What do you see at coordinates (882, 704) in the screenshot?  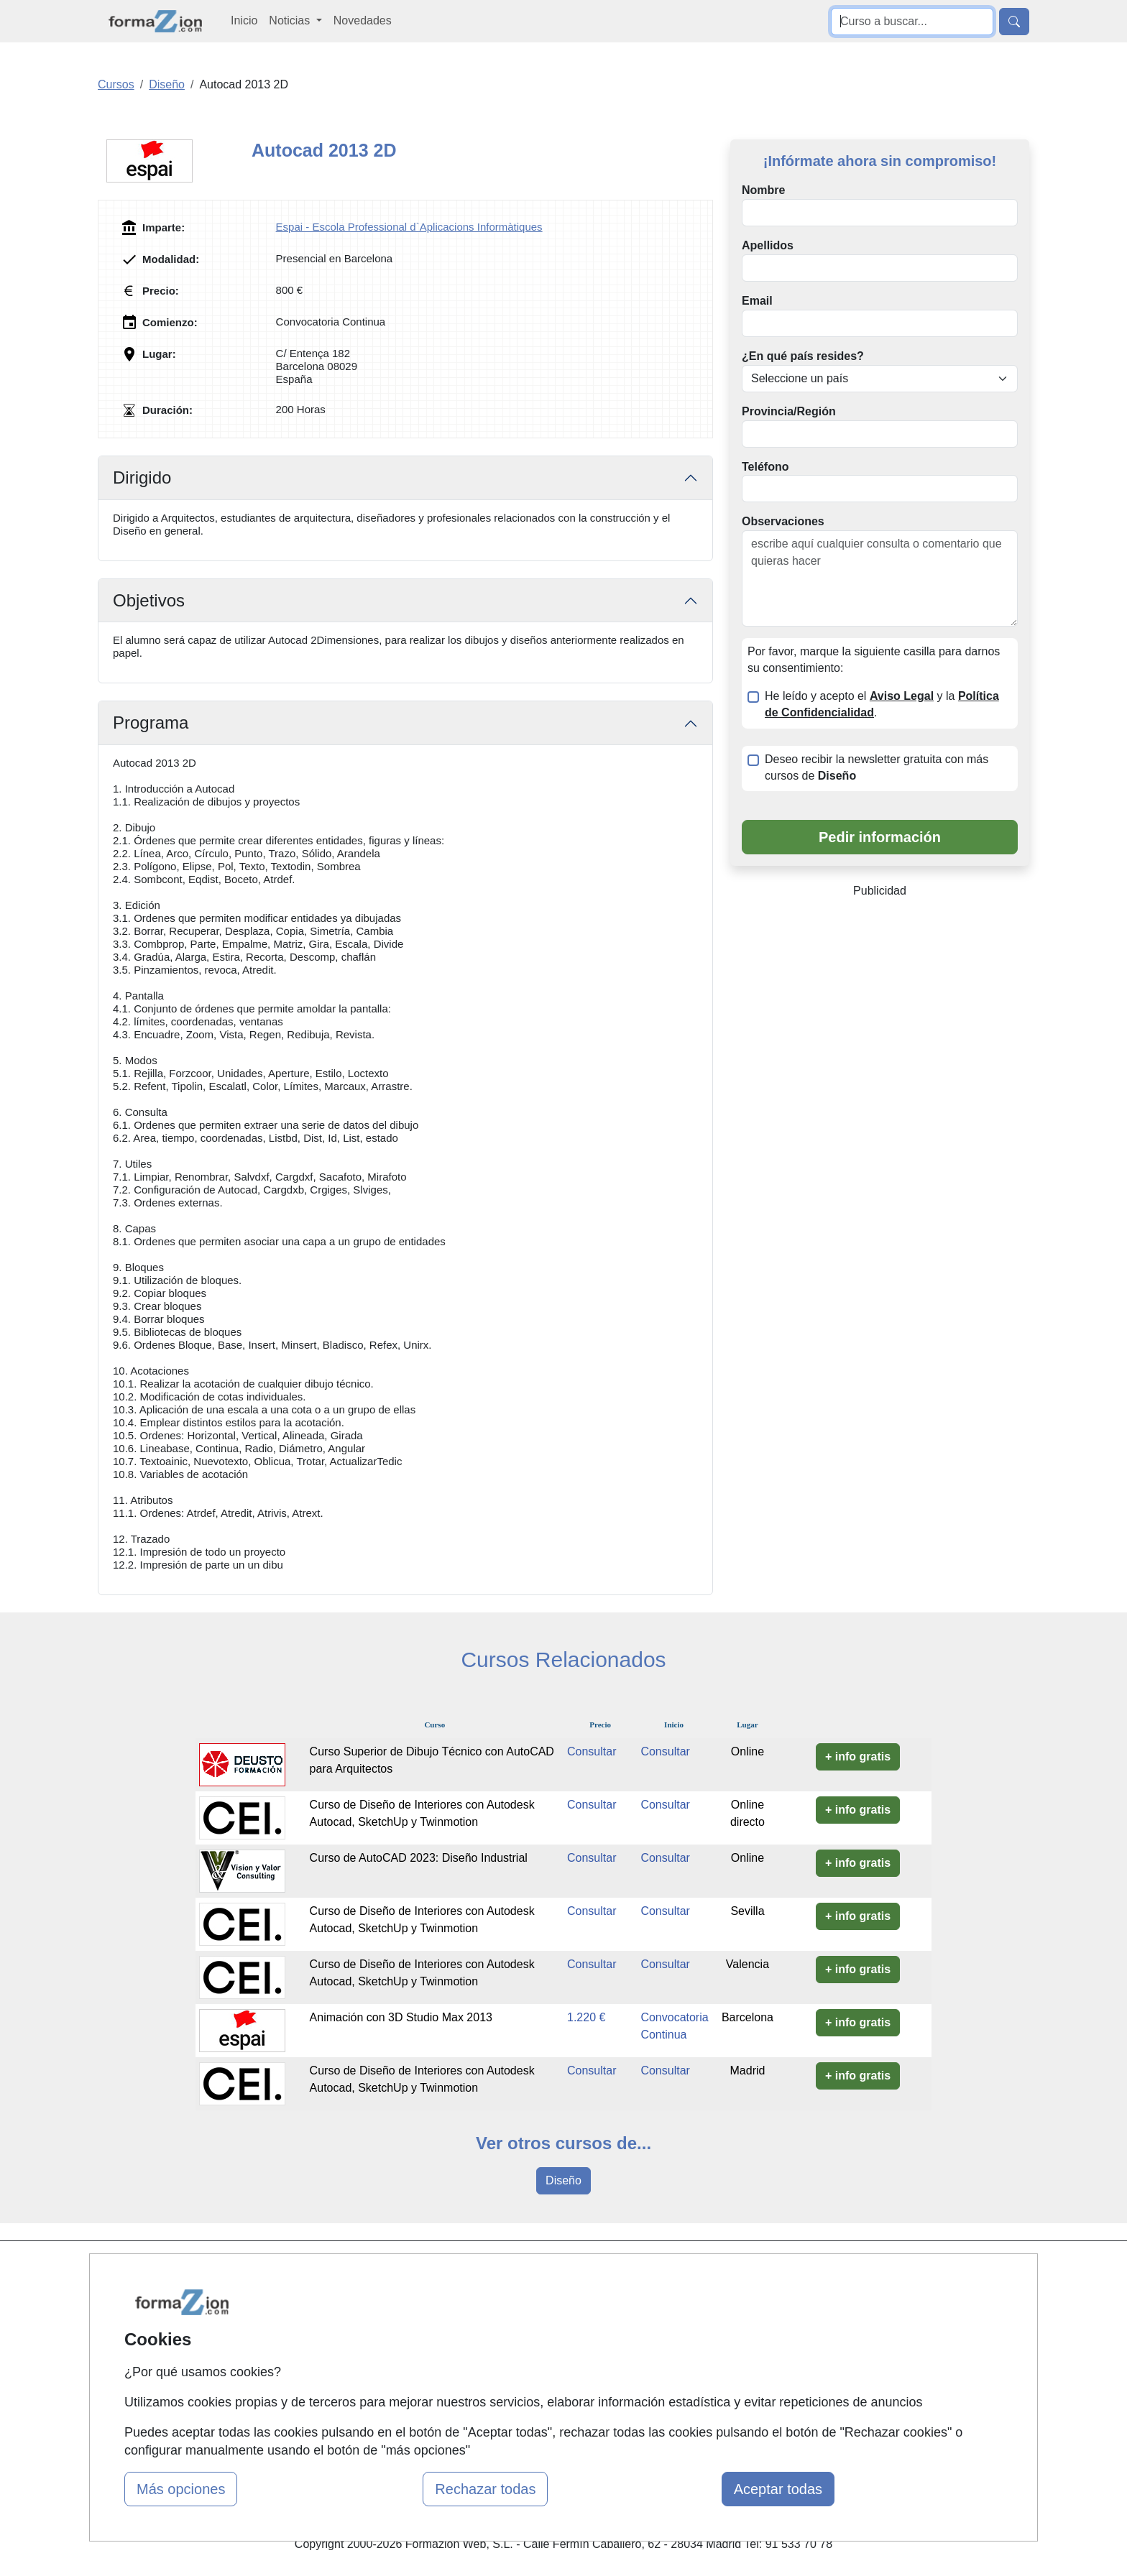 I see `He leído y acepto el y la .` at bounding box center [882, 704].